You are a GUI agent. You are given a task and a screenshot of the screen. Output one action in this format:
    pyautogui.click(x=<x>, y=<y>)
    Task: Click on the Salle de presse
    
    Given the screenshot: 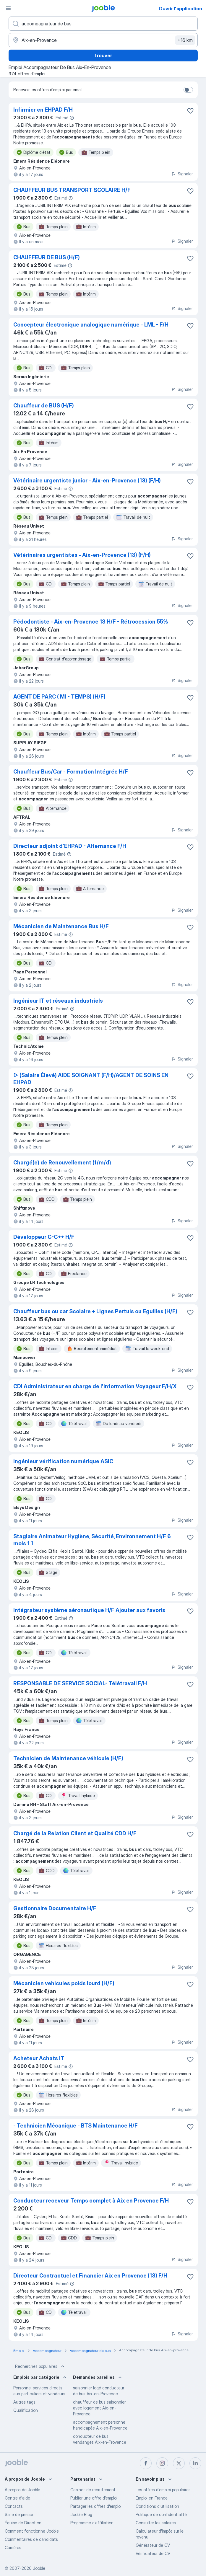 What is the action you would take?
    pyautogui.click(x=19, y=2514)
    